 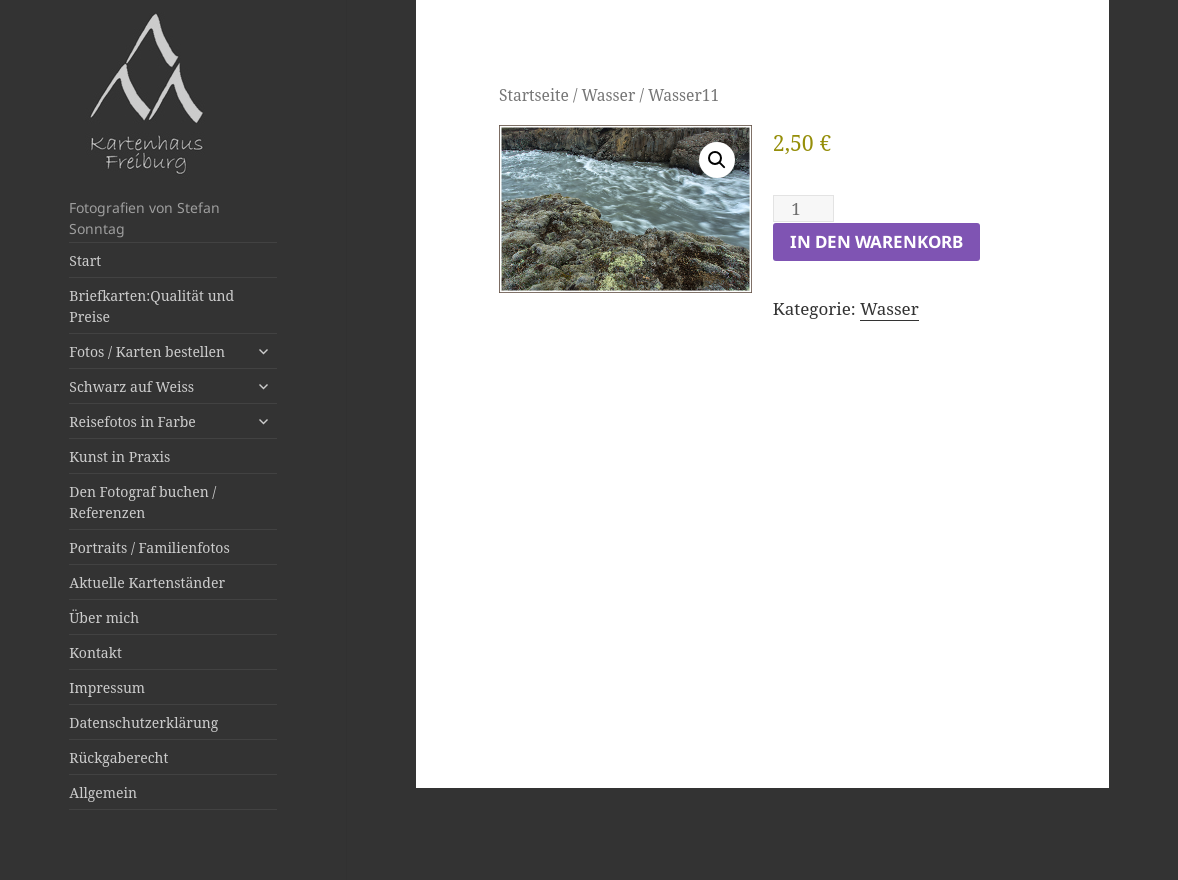 What do you see at coordinates (608, 95) in the screenshot?
I see `Wasser` at bounding box center [608, 95].